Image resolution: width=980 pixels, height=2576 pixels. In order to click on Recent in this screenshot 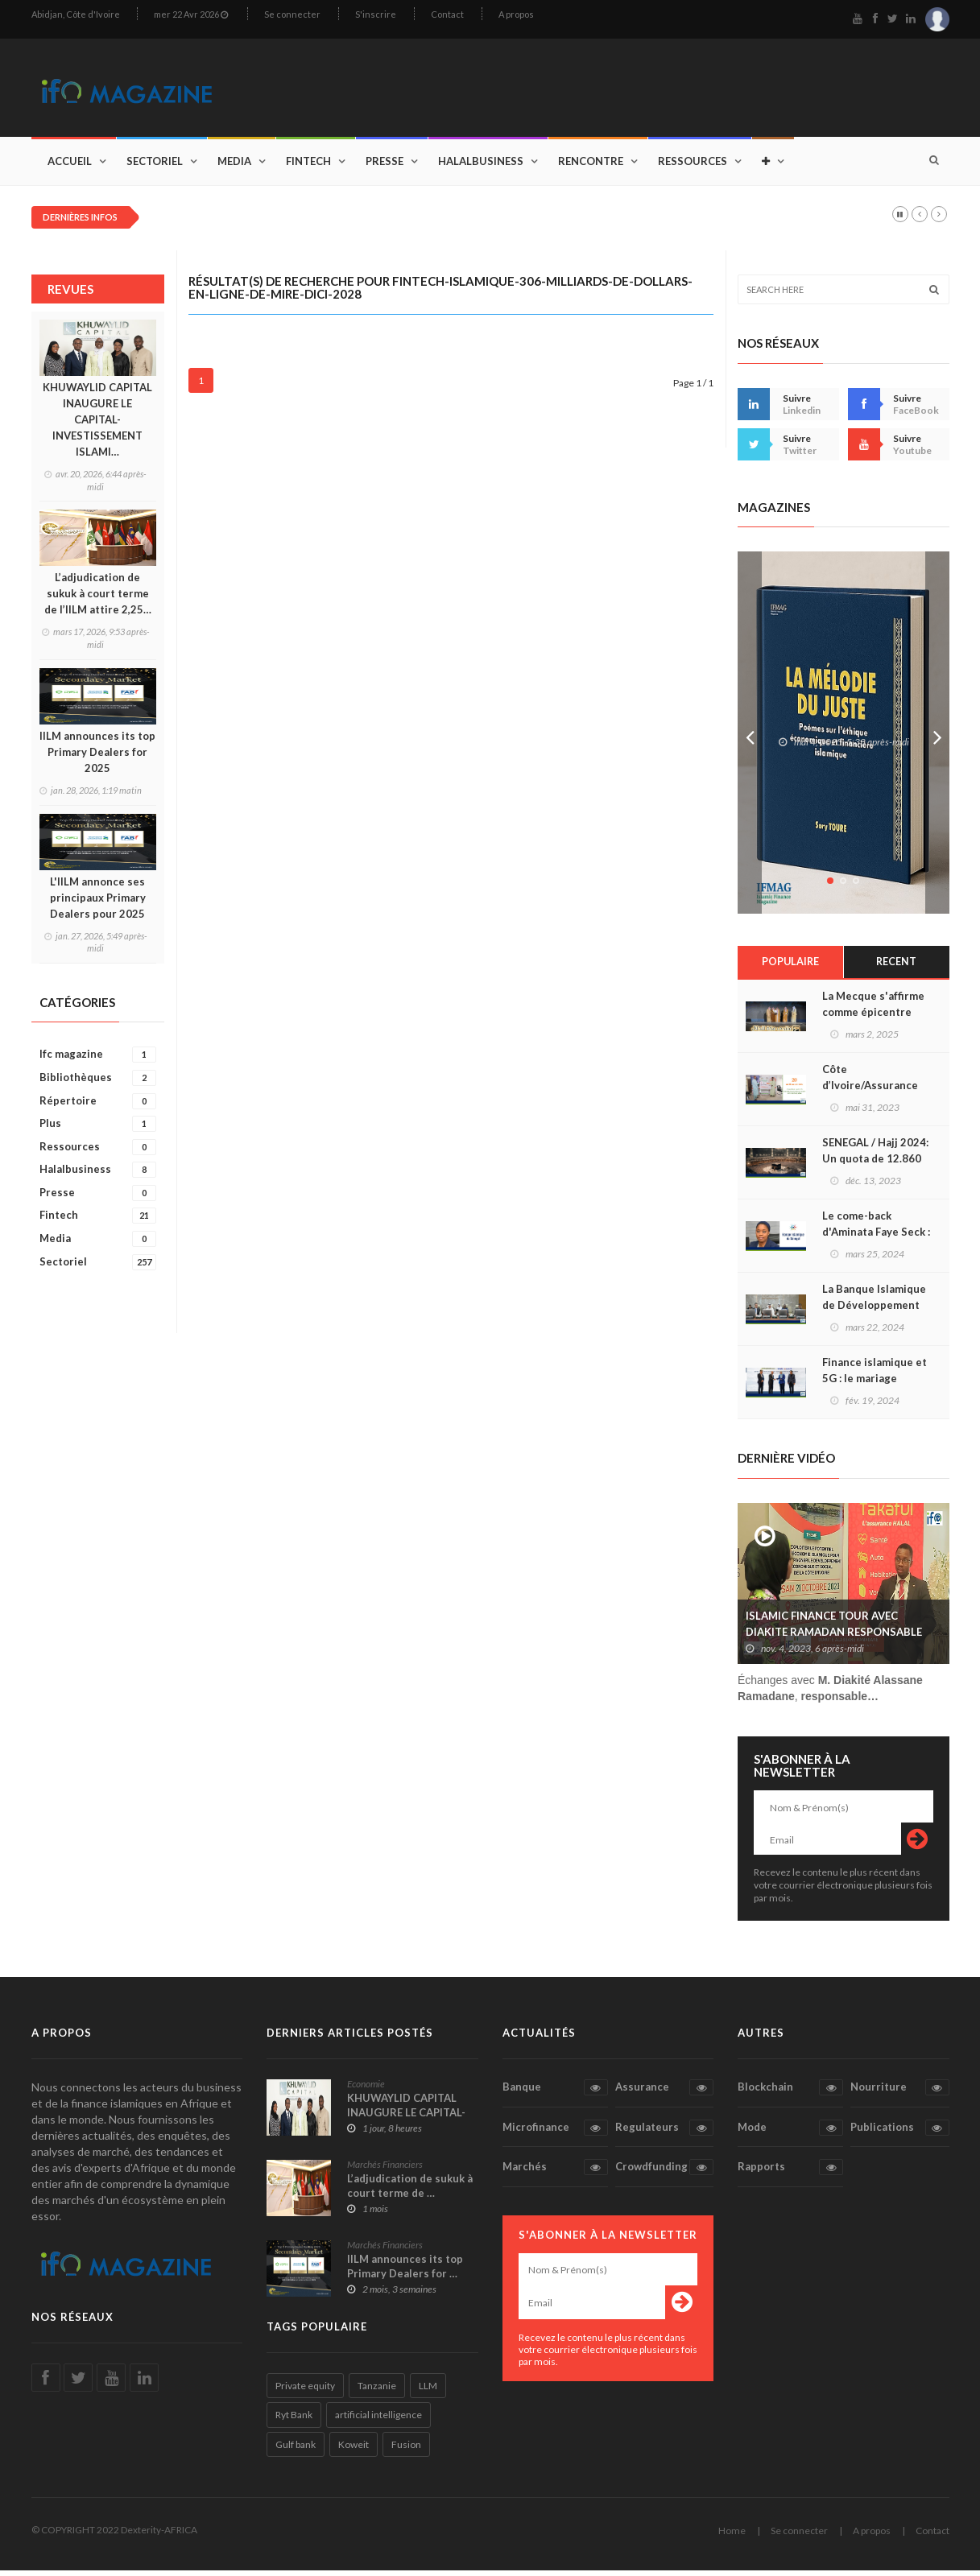, I will do `click(896, 967)`.